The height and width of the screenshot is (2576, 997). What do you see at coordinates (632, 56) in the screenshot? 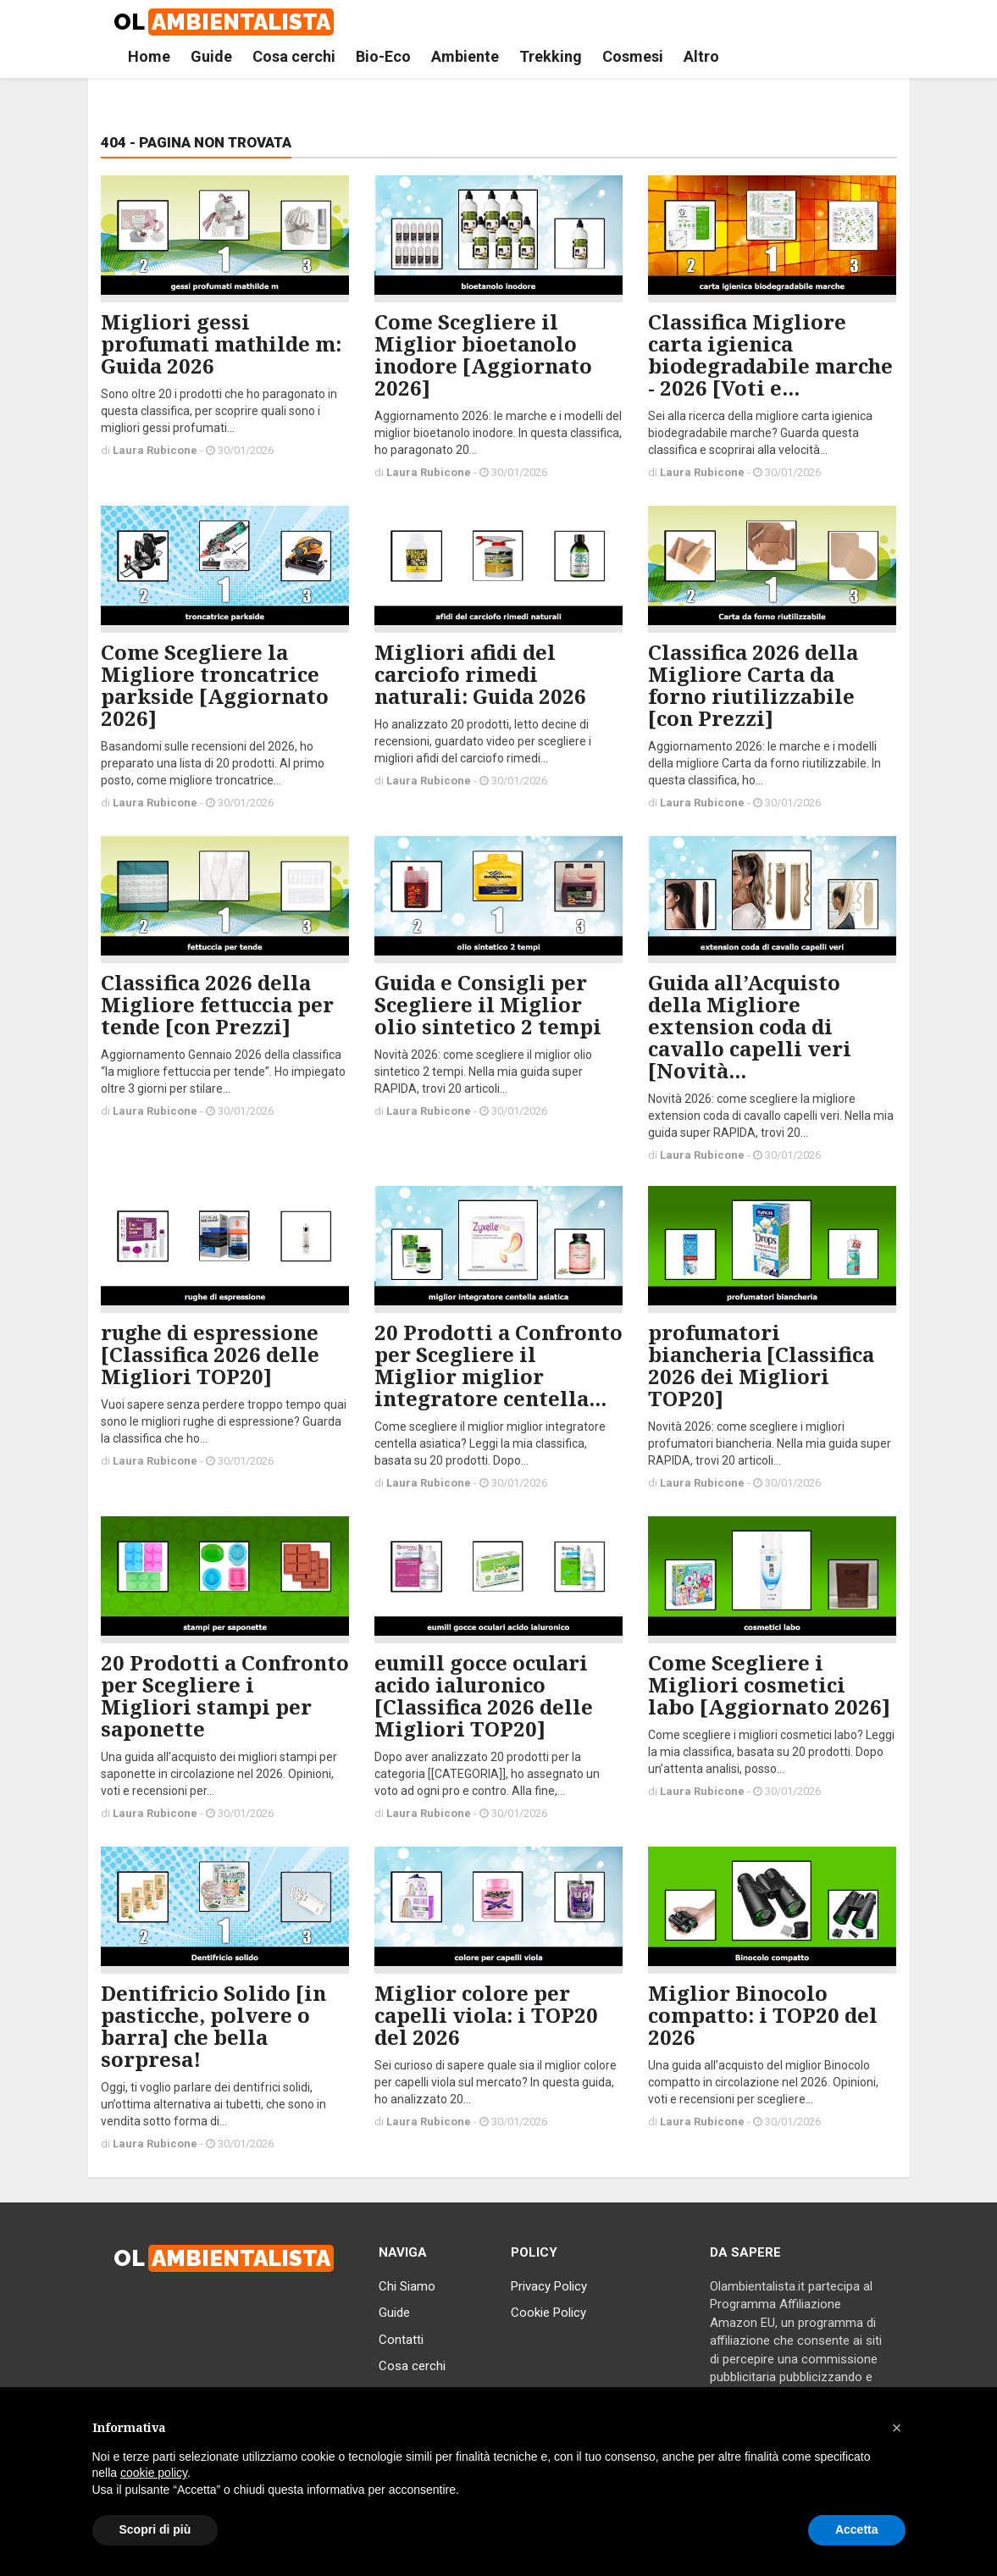
I see `Cosmesi` at bounding box center [632, 56].